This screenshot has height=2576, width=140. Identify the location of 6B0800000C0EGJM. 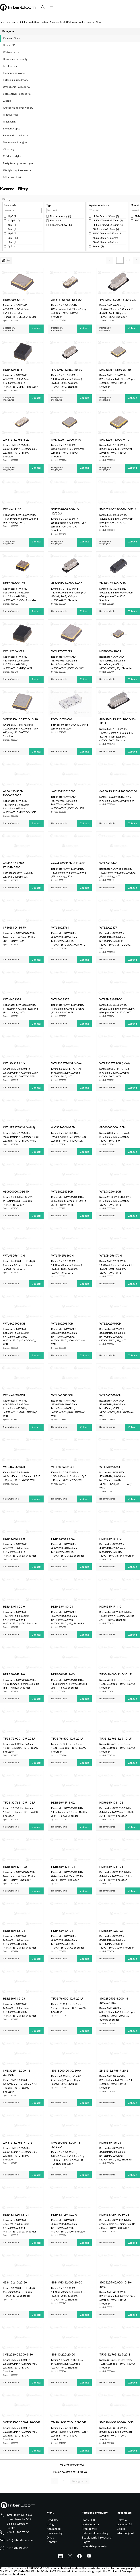
(16, 1191).